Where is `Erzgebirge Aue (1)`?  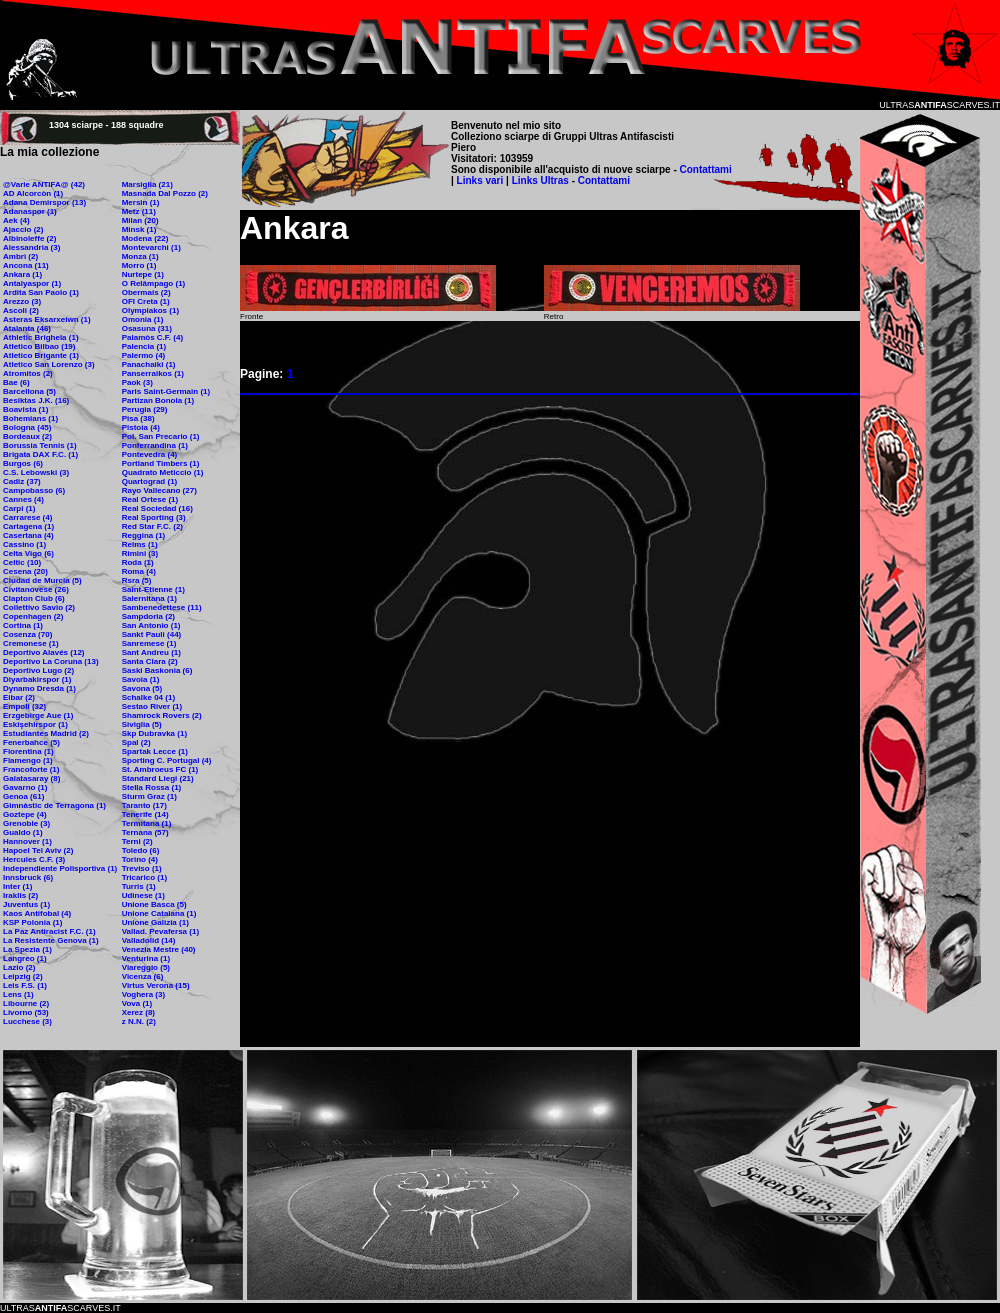 Erzgebirge Aue (1) is located at coordinates (38, 715).